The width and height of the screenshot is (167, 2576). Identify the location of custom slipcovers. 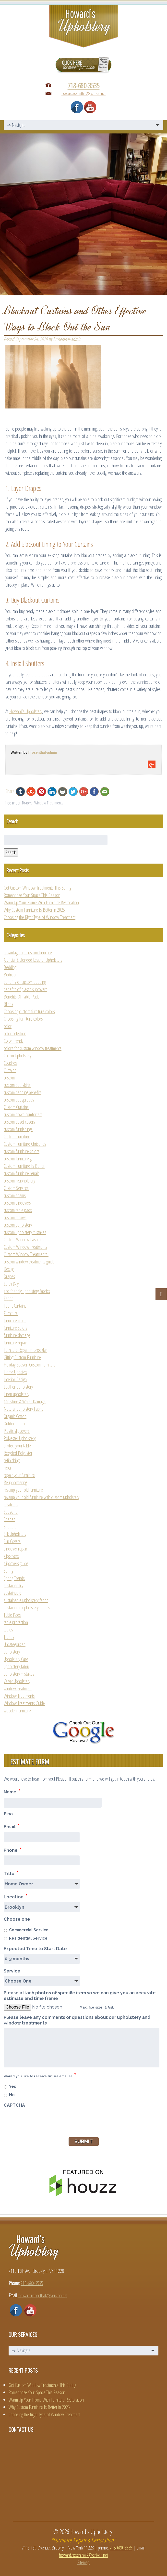
(17, 1202).